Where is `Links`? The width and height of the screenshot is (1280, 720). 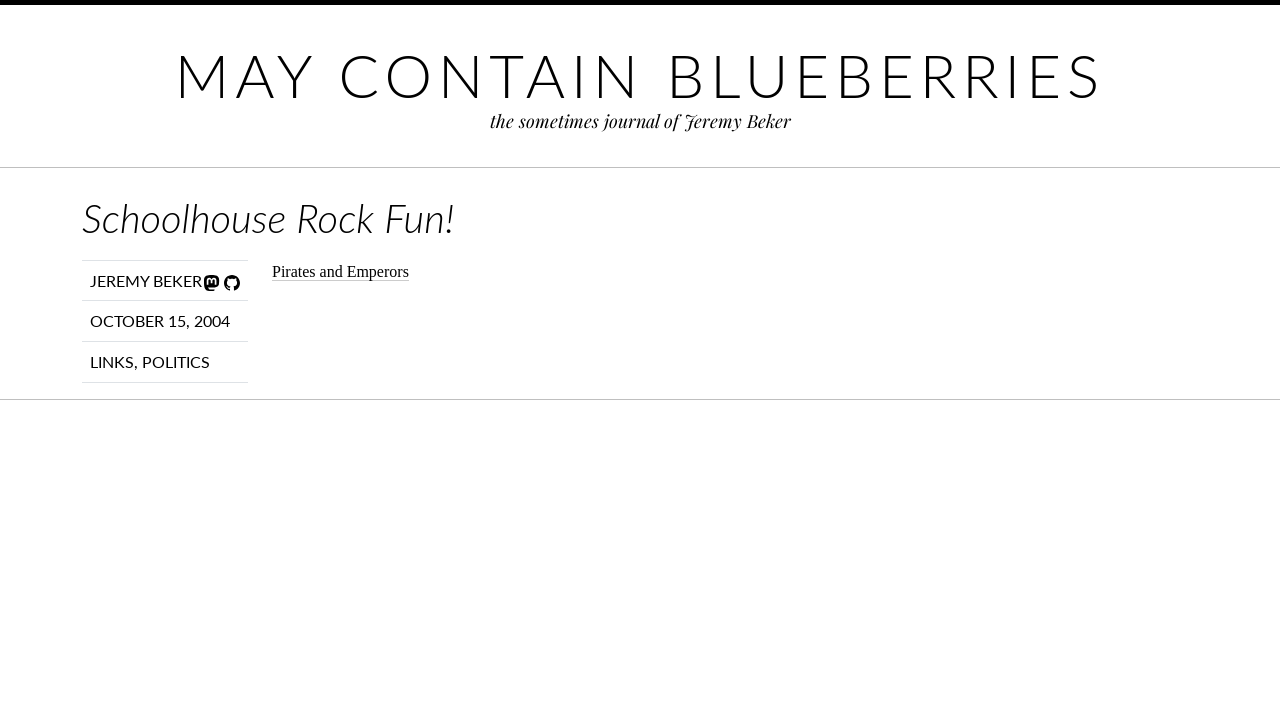 Links is located at coordinates (112, 361).